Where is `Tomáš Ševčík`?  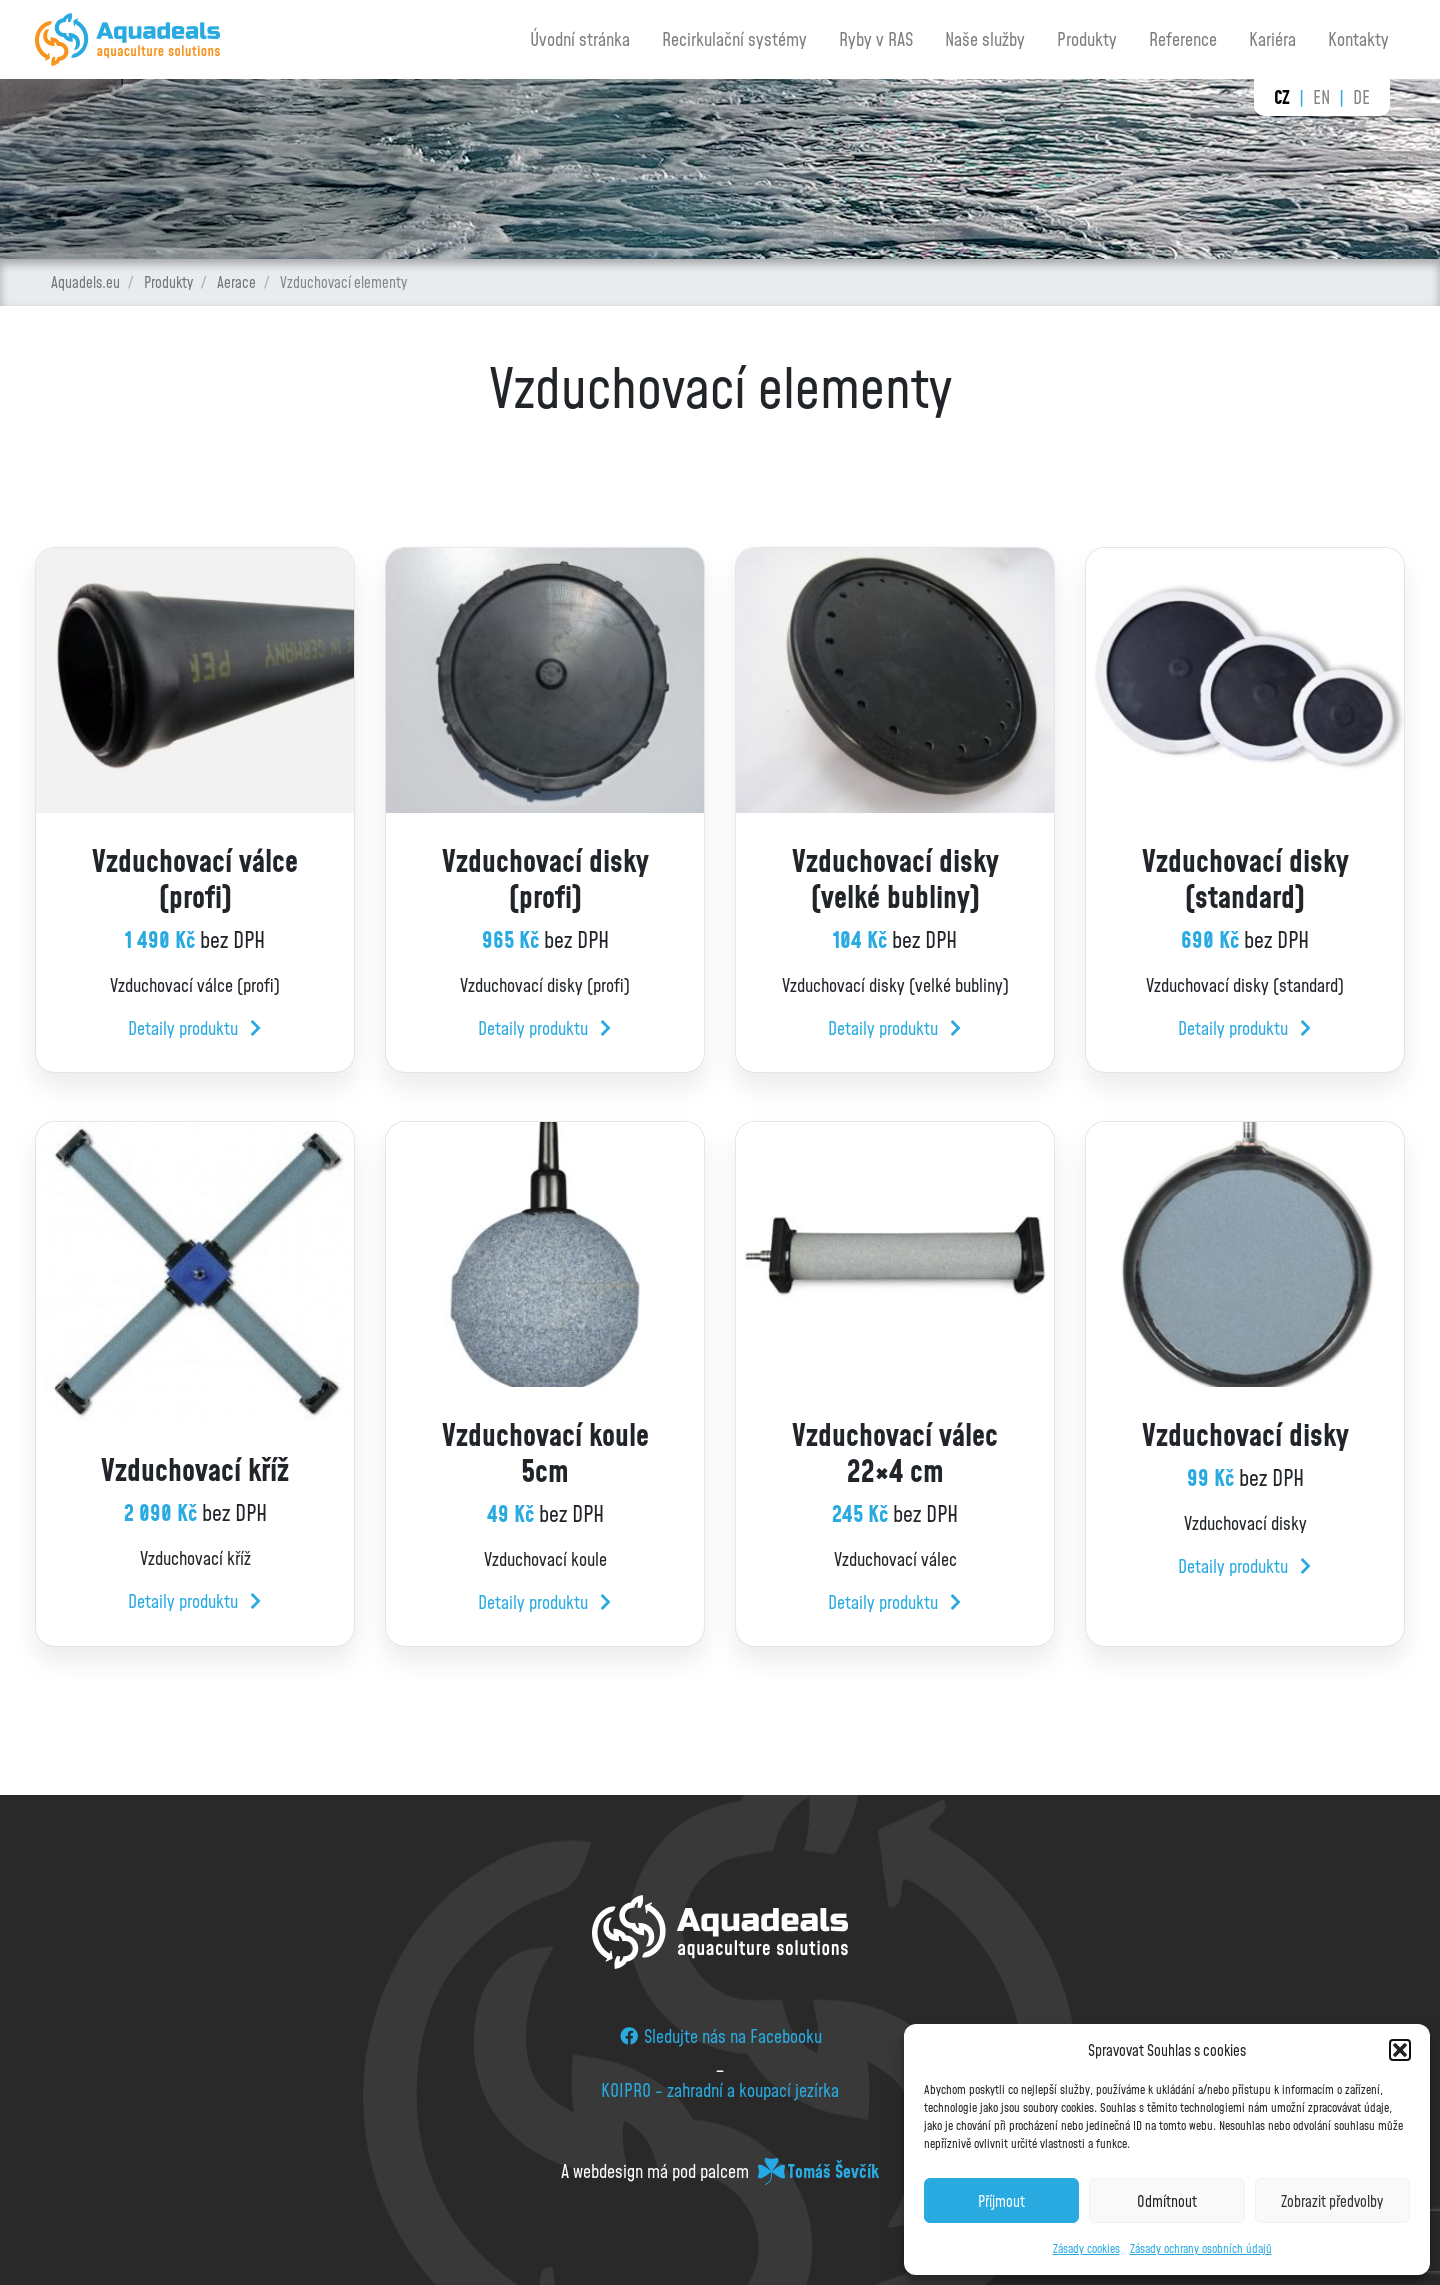
Tomáš Ševčík is located at coordinates (833, 2171).